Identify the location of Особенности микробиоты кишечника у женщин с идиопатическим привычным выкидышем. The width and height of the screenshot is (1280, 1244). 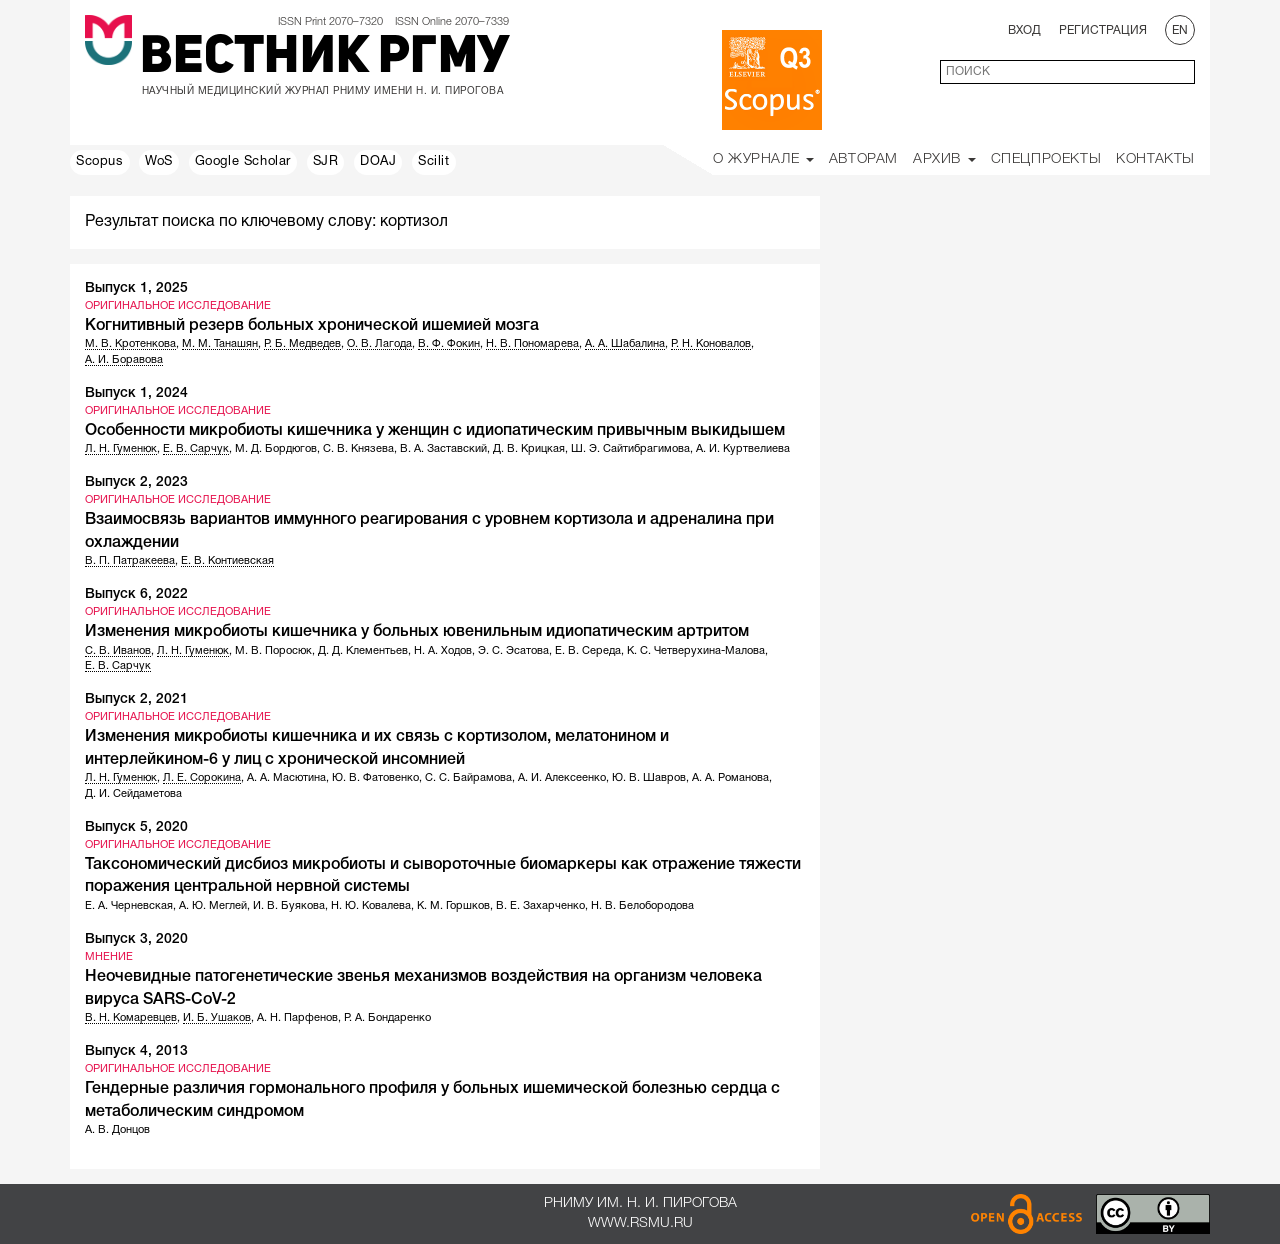
(435, 431).